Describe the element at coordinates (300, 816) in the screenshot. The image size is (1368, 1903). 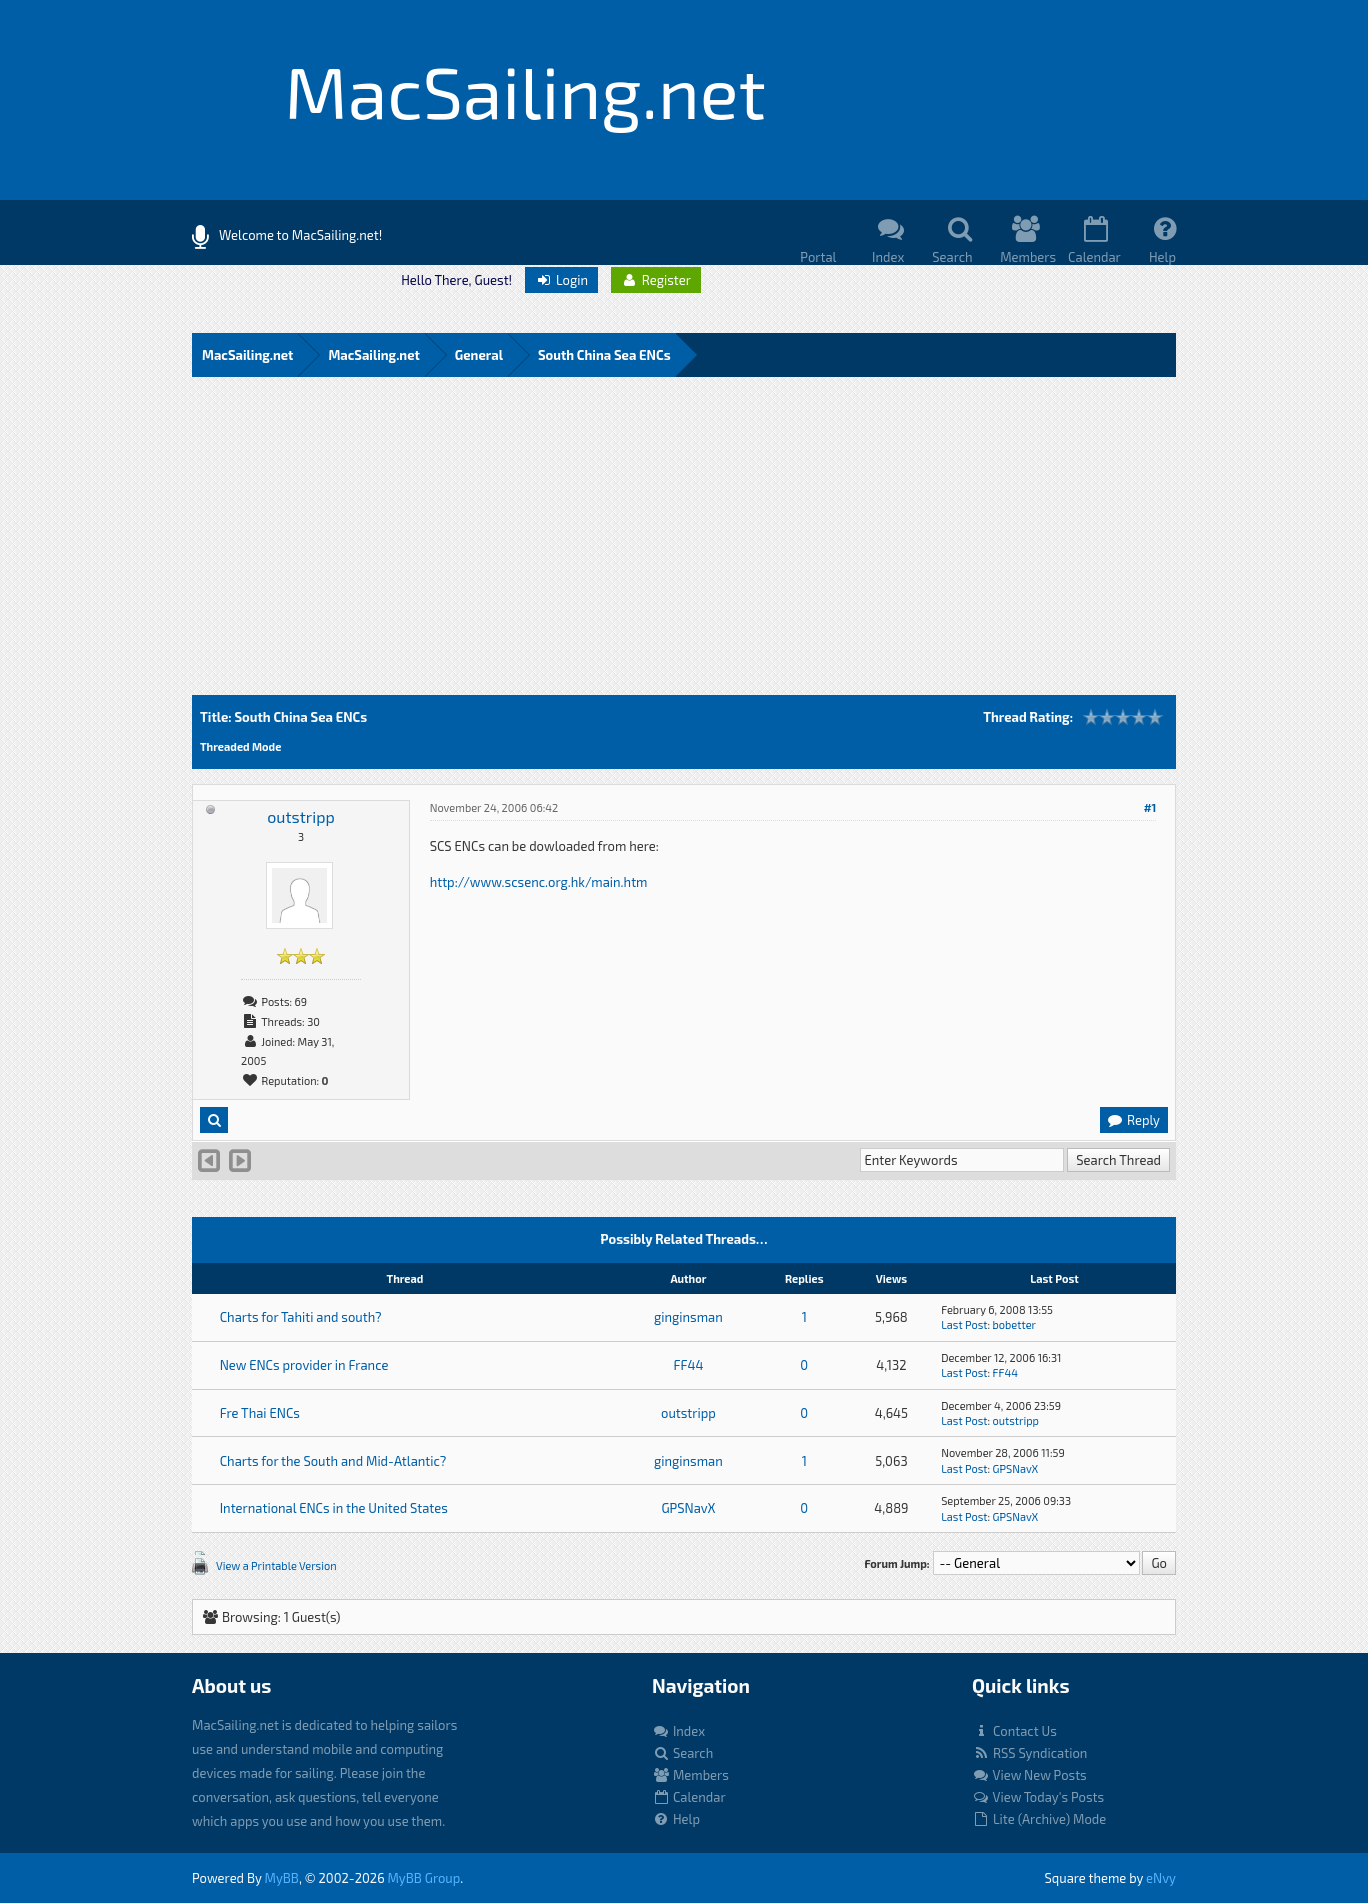
I see `outstripp` at that location.